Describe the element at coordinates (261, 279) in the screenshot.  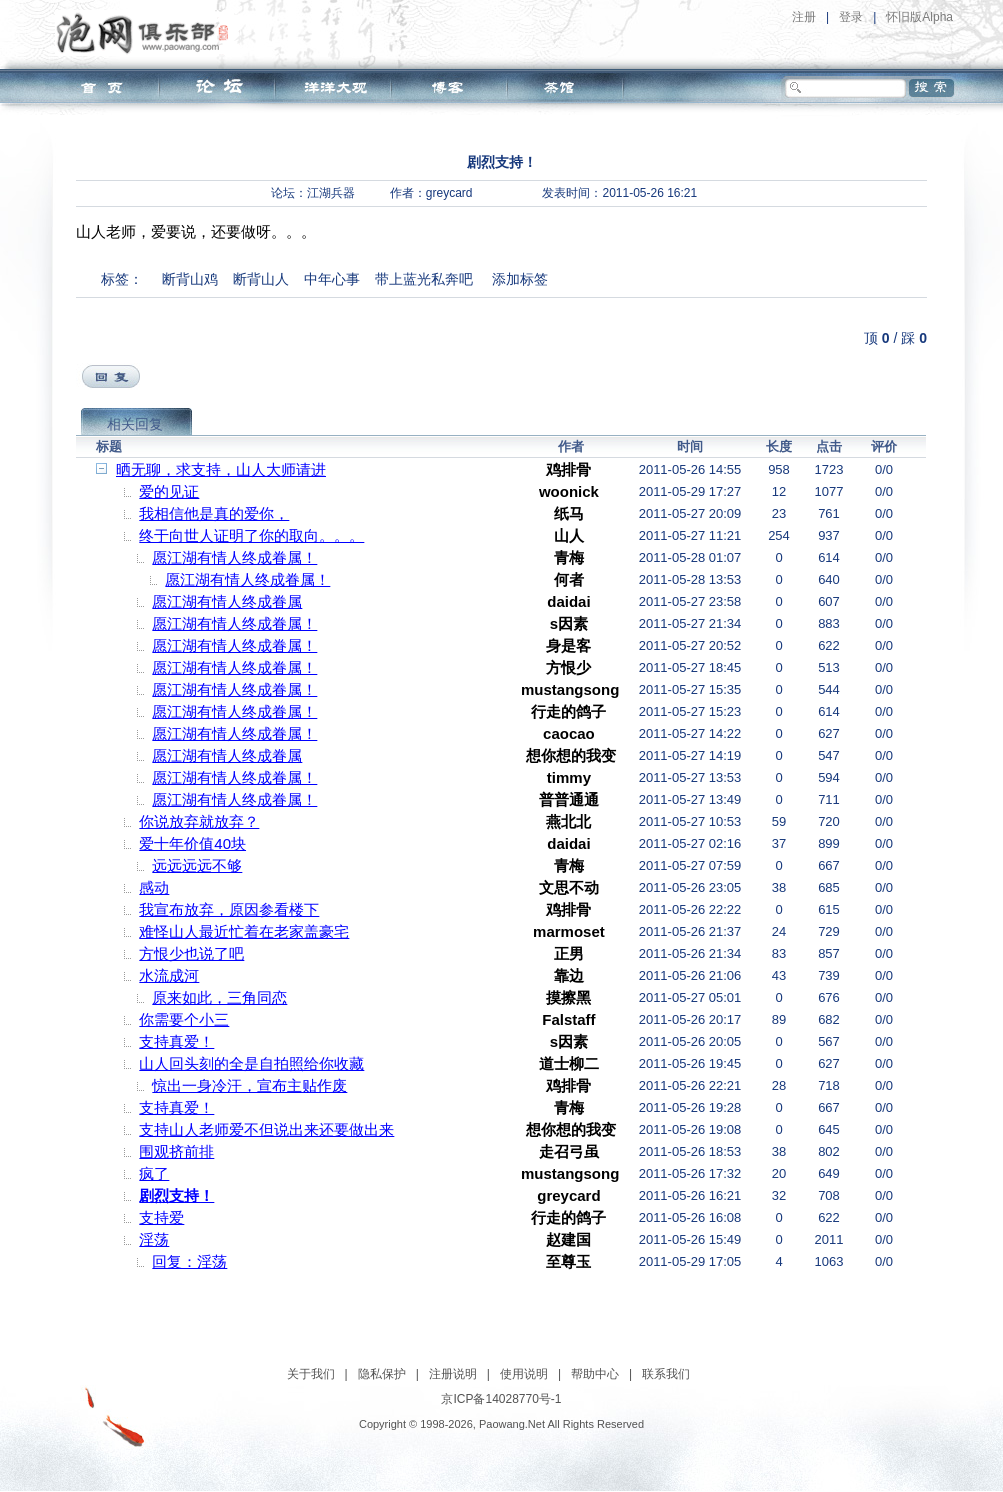
I see `断背山人` at that location.